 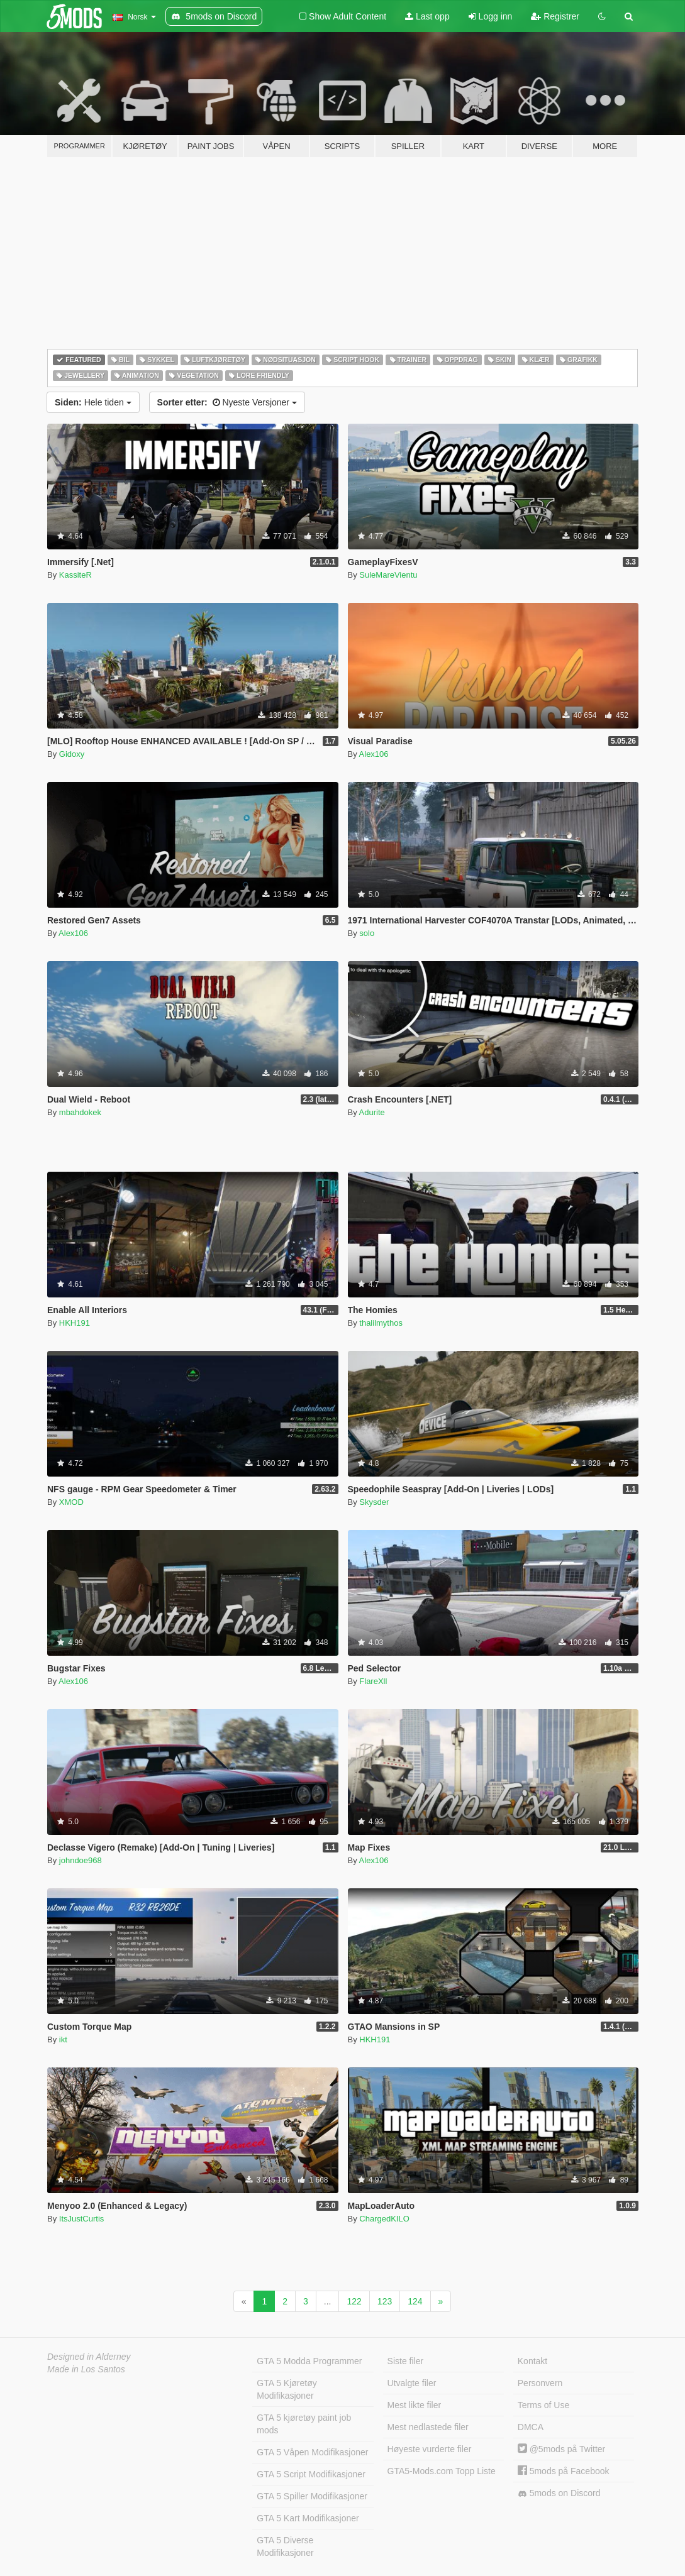 What do you see at coordinates (354, 2301) in the screenshot?
I see `122` at bounding box center [354, 2301].